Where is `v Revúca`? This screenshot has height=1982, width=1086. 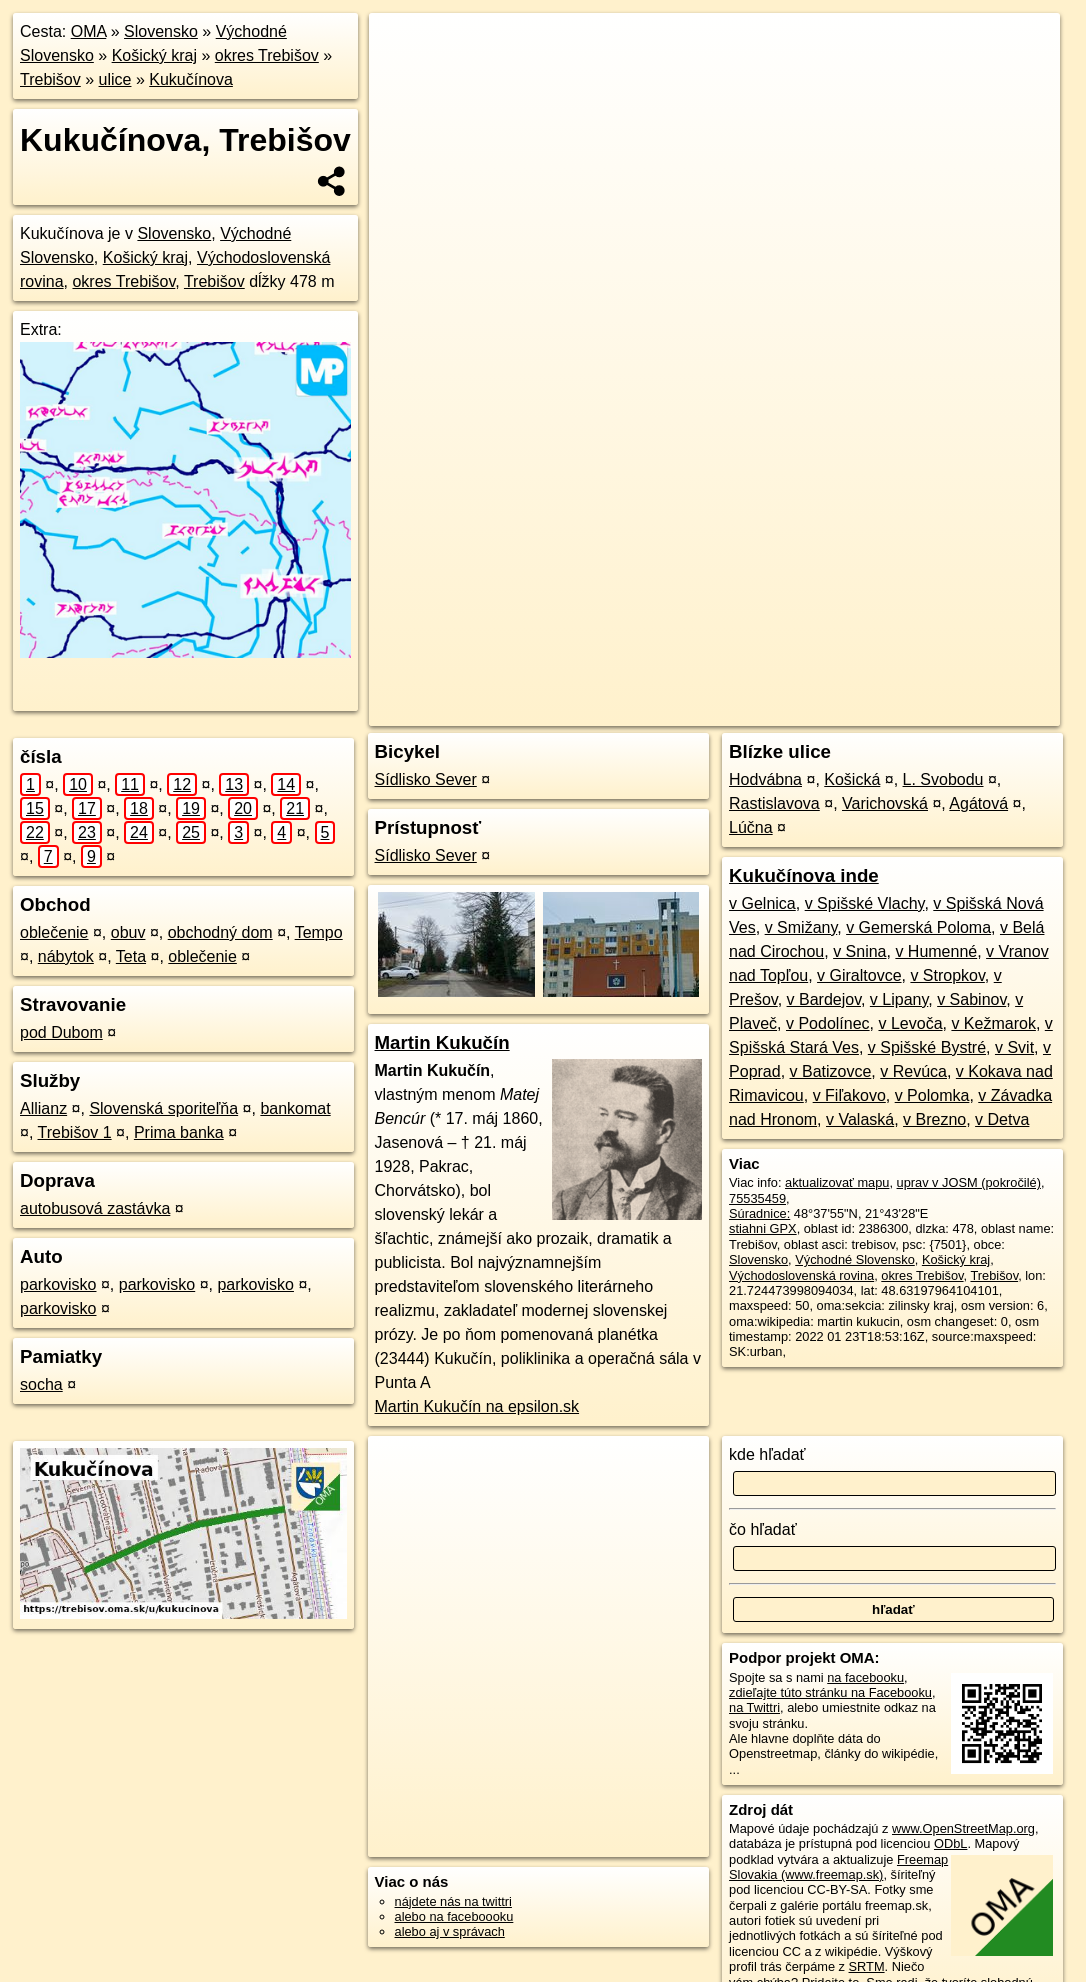
v Revúca is located at coordinates (913, 1071).